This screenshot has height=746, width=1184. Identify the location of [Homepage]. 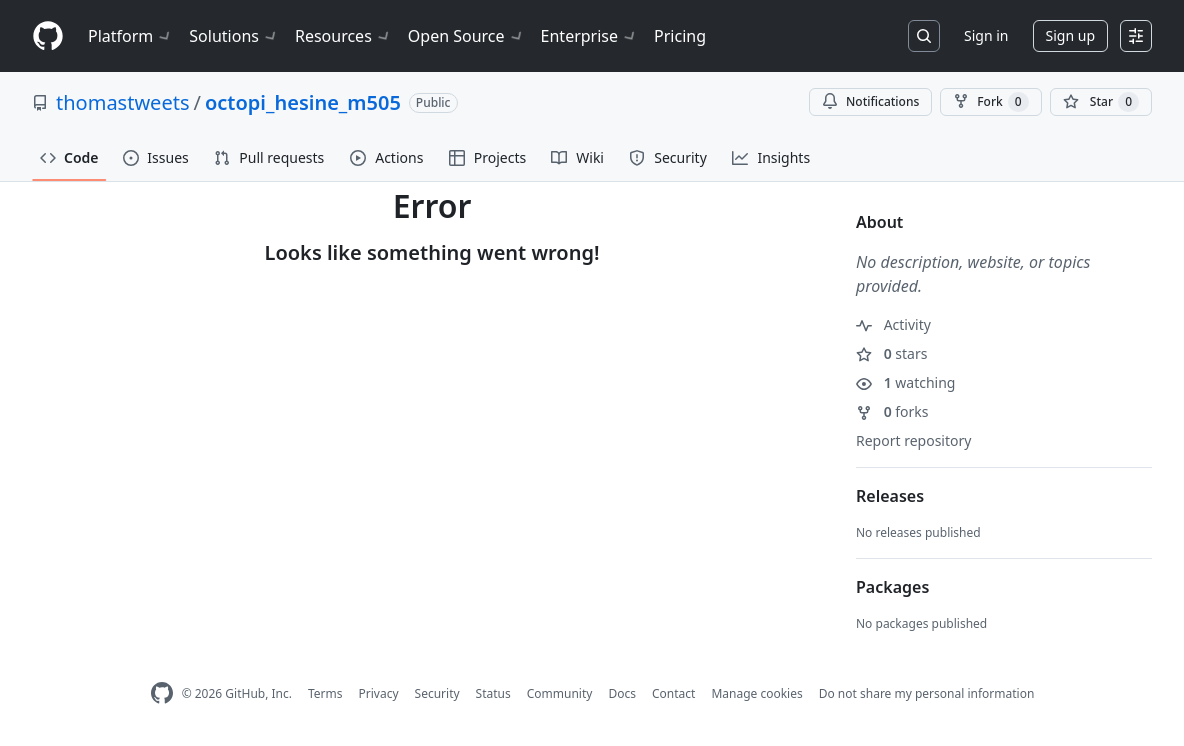
(48, 36).